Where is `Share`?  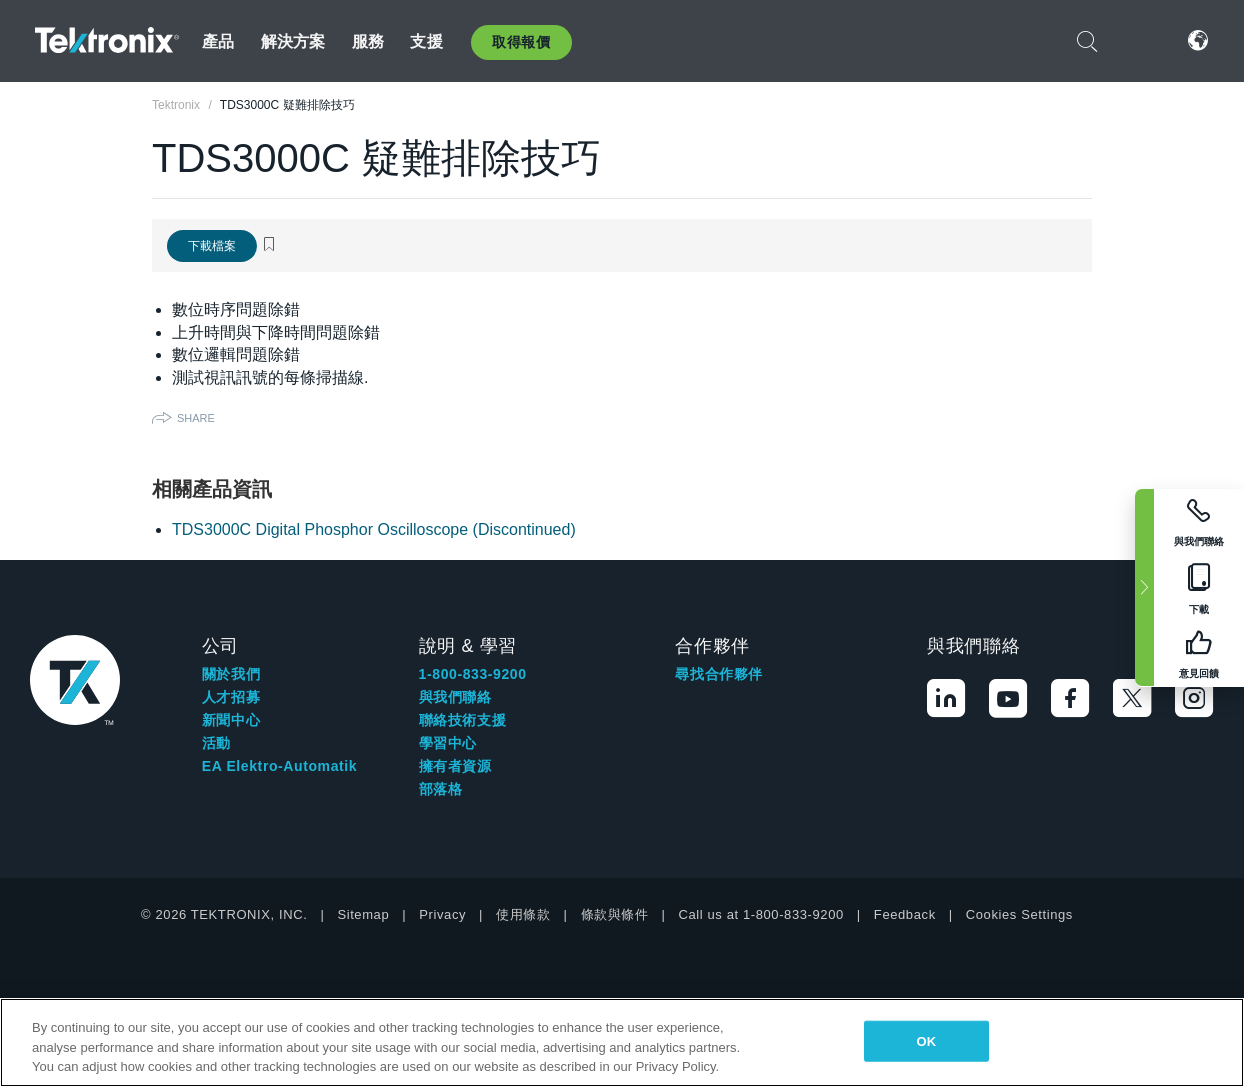 Share is located at coordinates (196, 418).